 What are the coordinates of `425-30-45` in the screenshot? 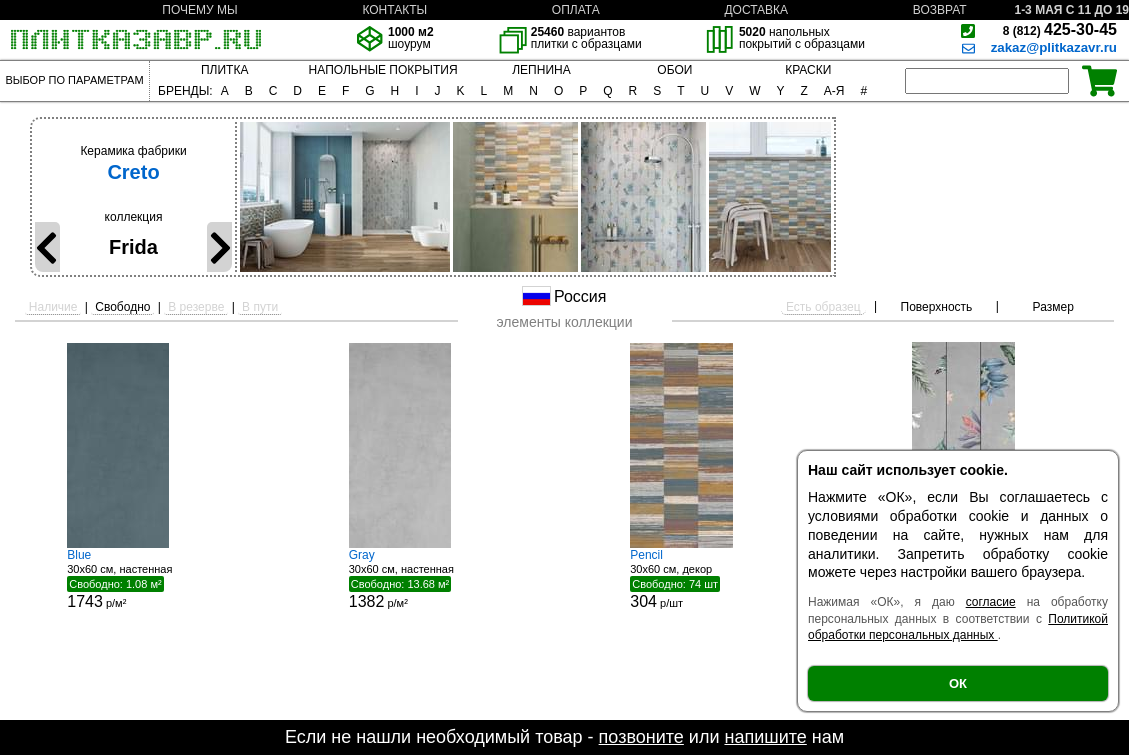 It's located at (1060, 29).